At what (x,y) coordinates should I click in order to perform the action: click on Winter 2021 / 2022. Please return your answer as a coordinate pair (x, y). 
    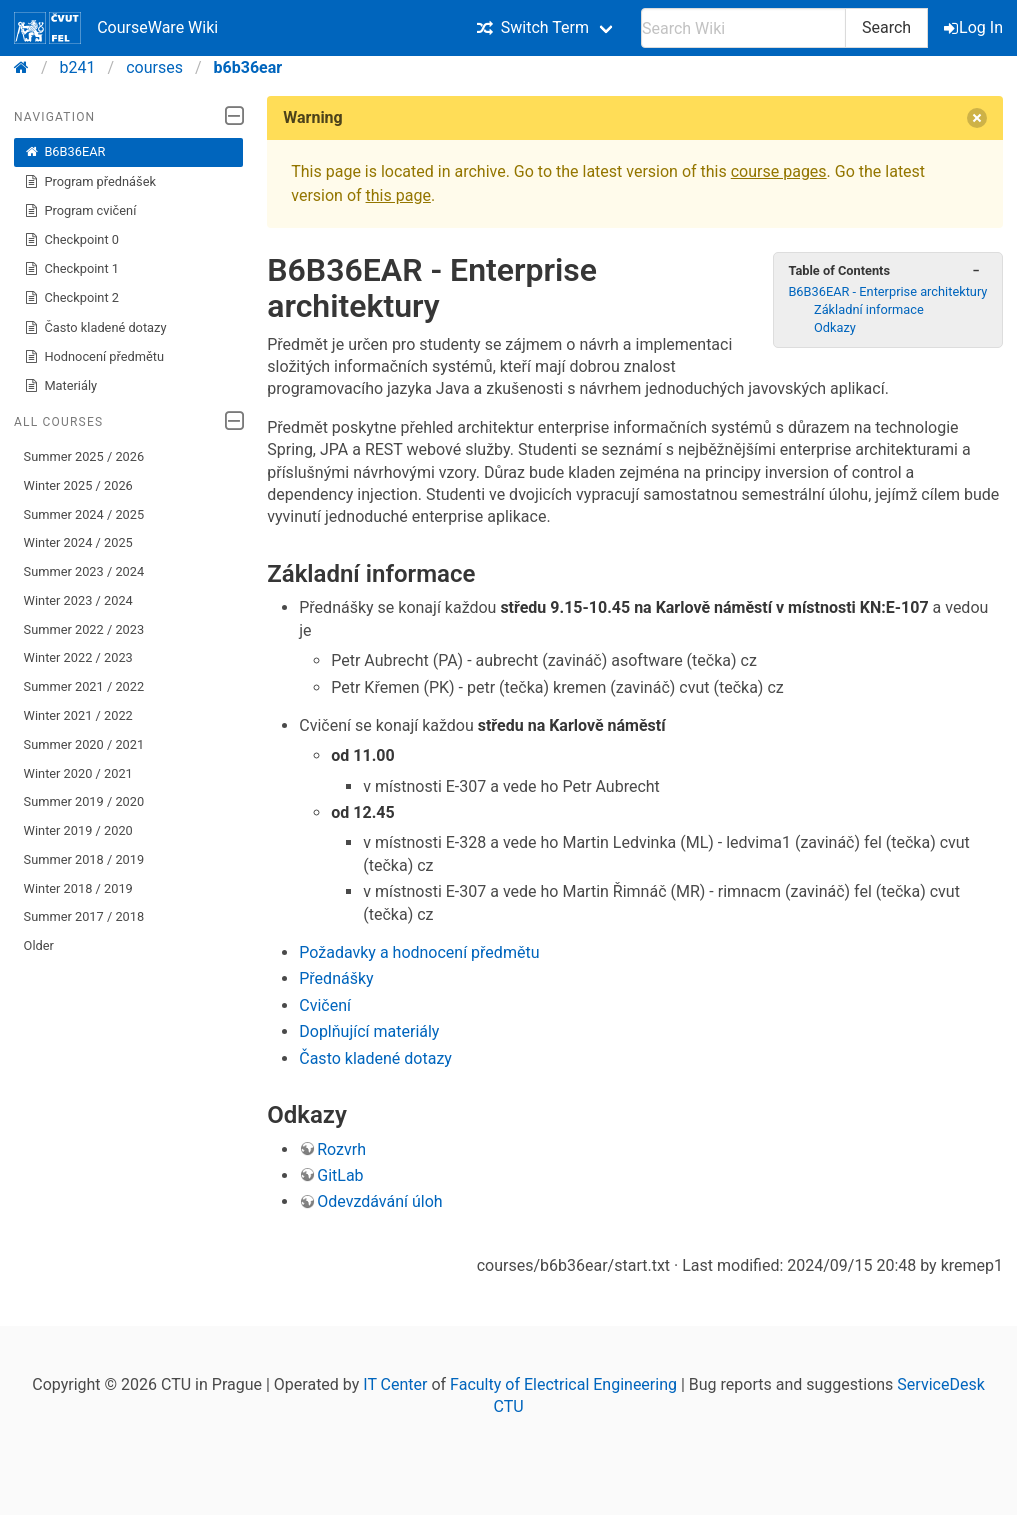
    Looking at the image, I should click on (78, 715).